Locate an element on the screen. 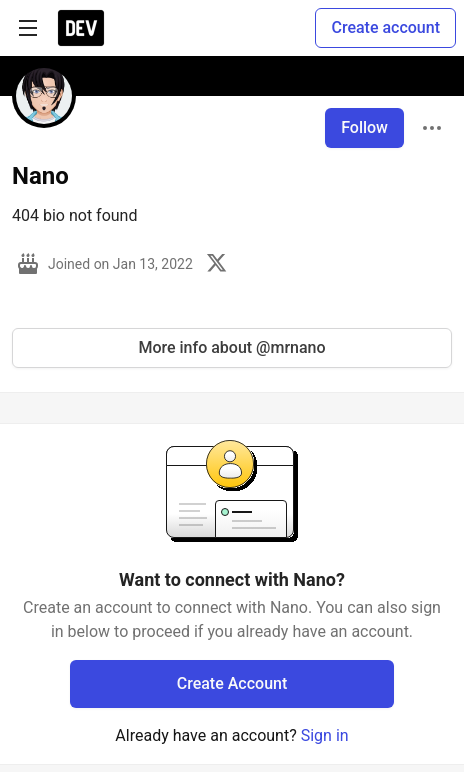 The height and width of the screenshot is (772, 464). Create account is located at coordinates (385, 27).